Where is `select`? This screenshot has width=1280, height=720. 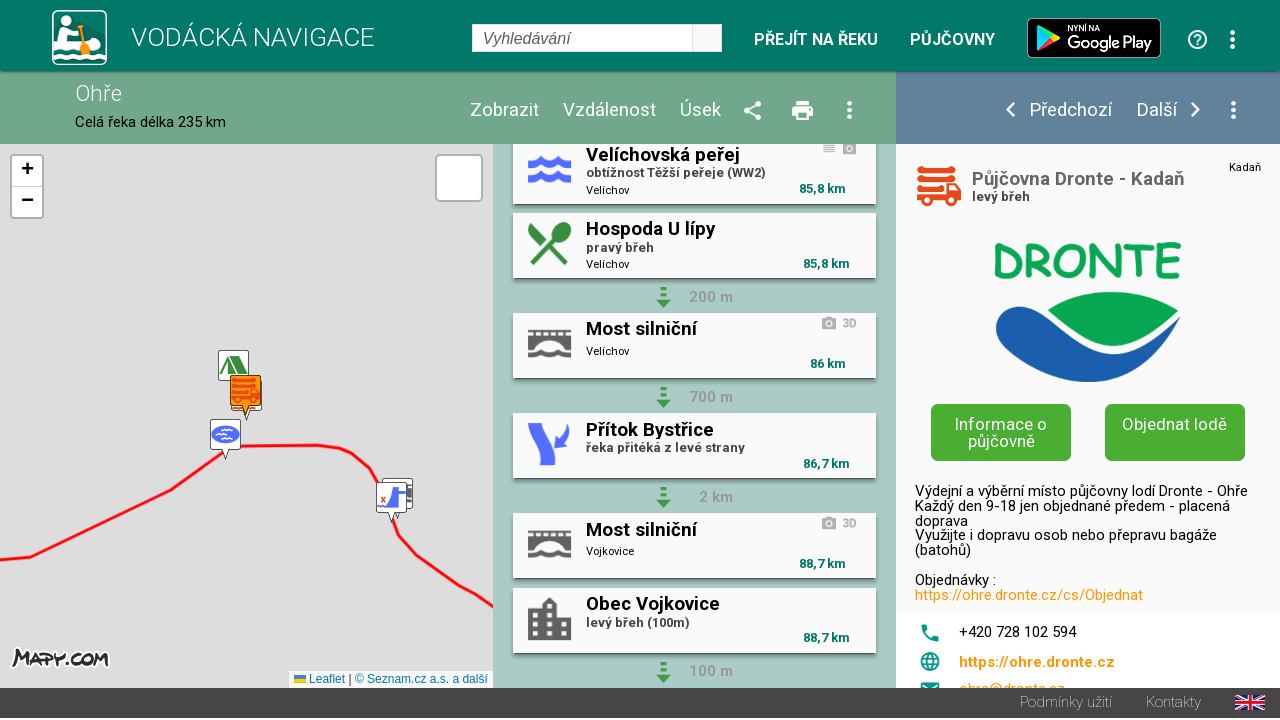
select is located at coordinates (707, 38).